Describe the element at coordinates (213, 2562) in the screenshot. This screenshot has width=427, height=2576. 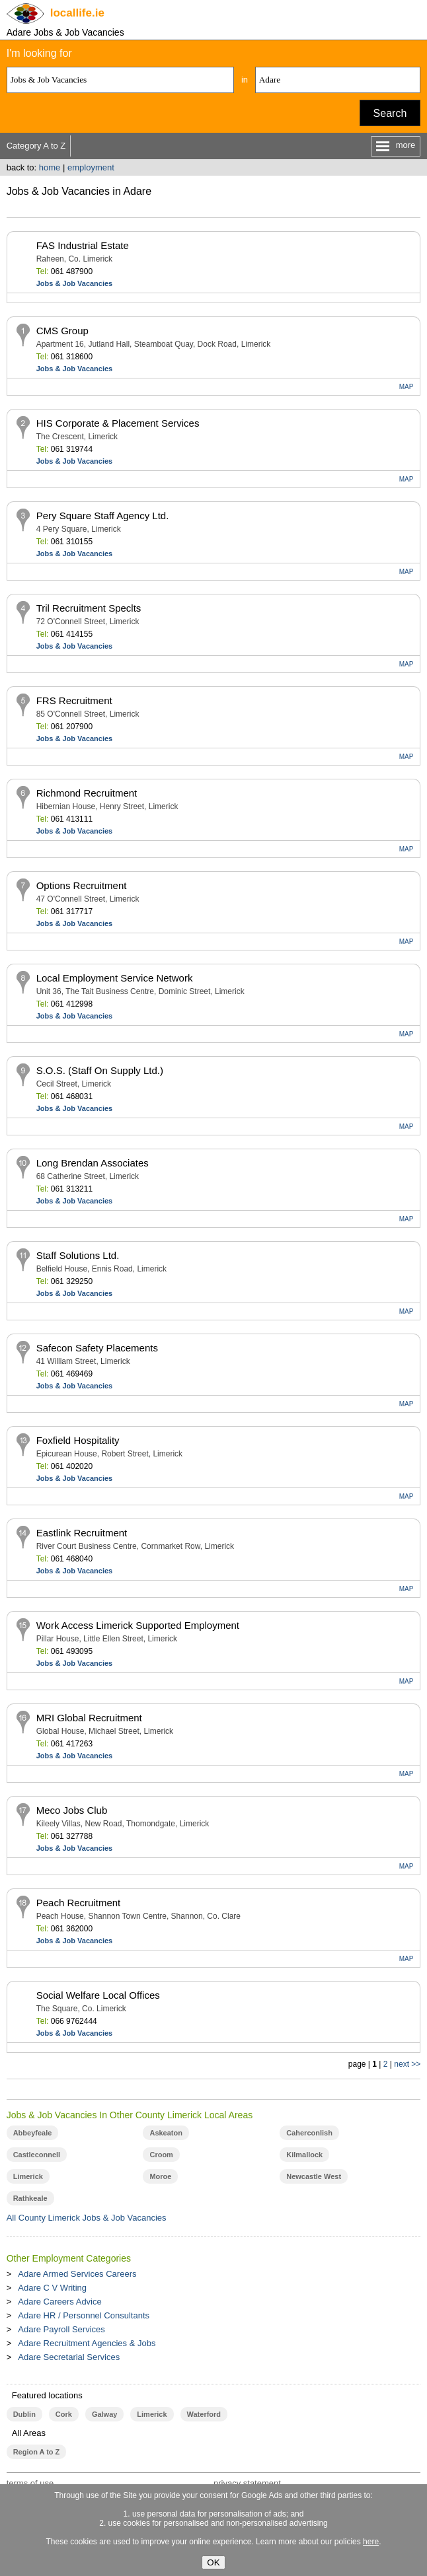
I see `OK` at that location.